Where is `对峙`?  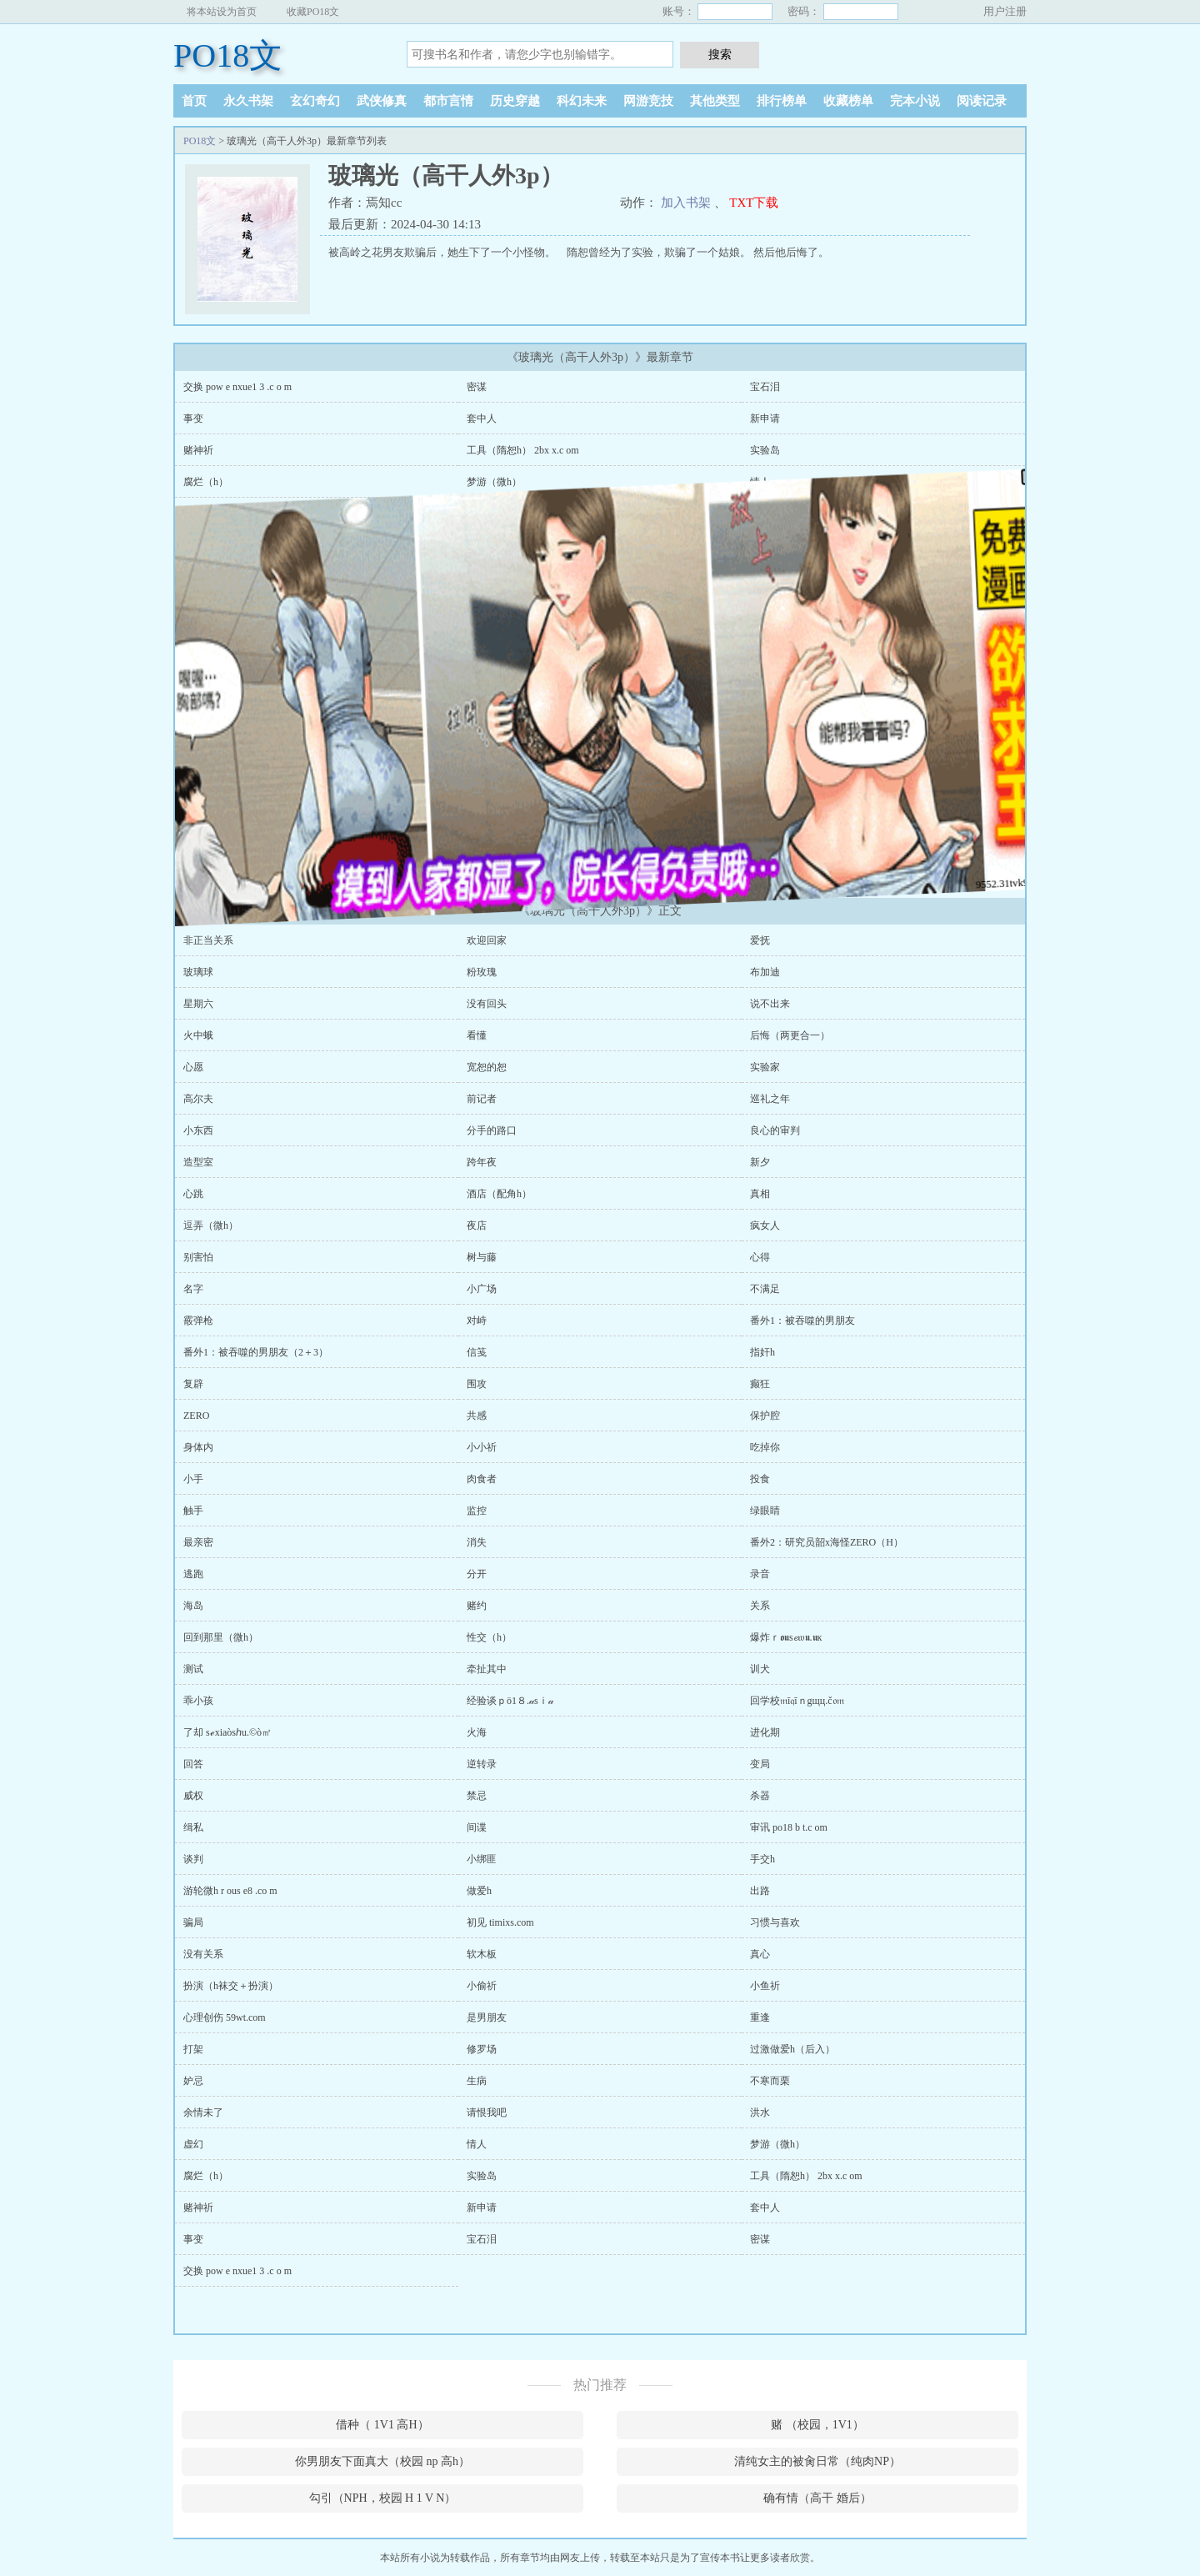 对峙 is located at coordinates (477, 1320).